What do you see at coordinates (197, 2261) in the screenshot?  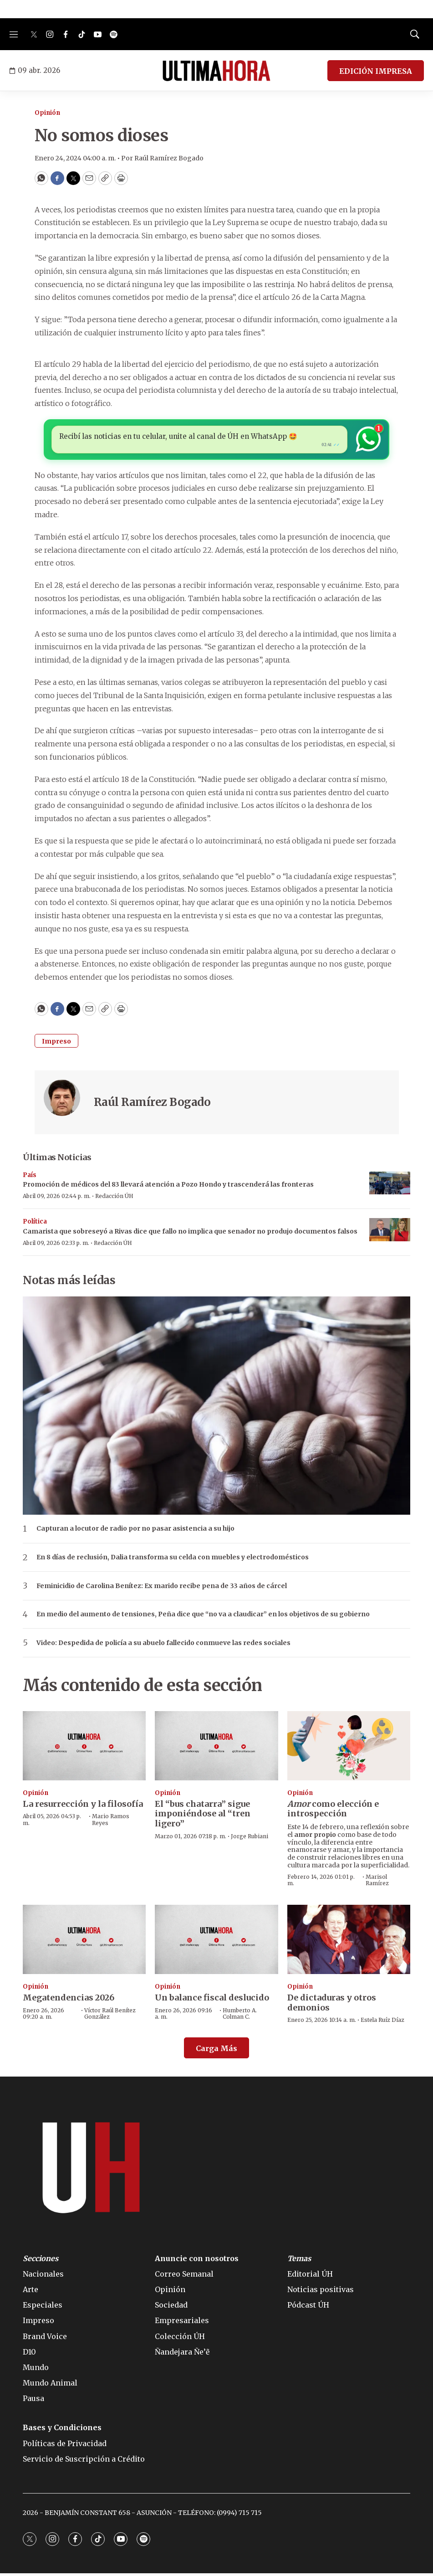 I see `Anuncie con nosotros` at bounding box center [197, 2261].